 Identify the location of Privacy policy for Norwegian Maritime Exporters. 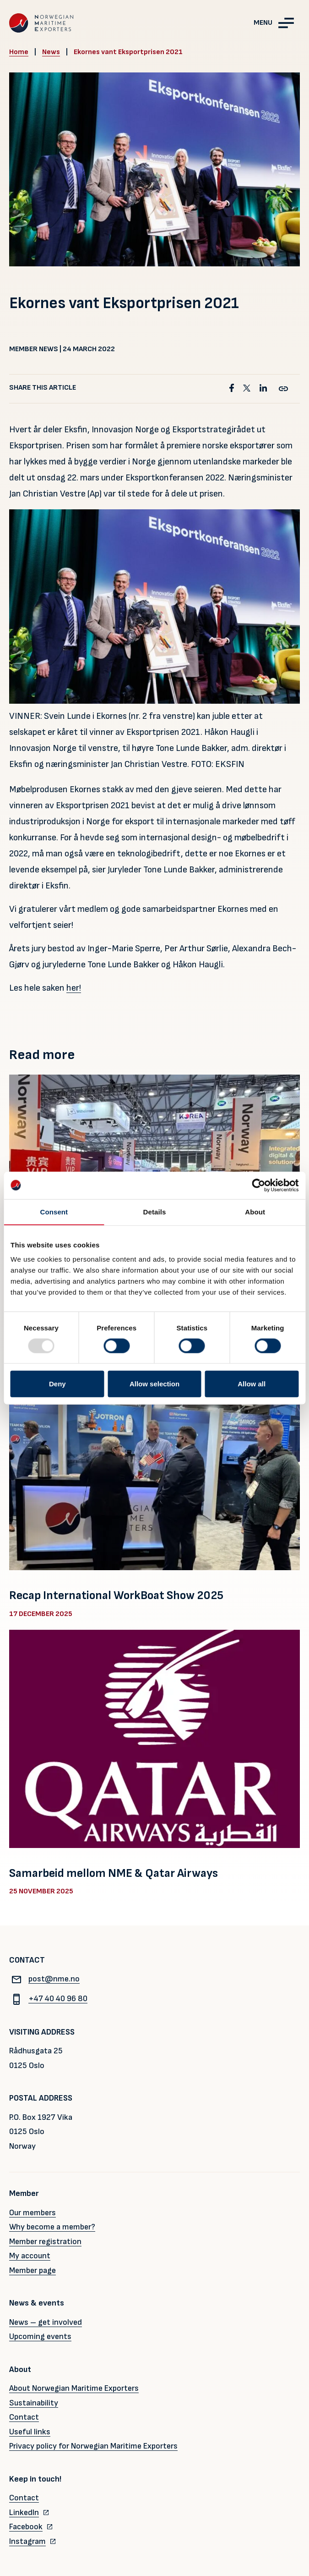
(93, 2446).